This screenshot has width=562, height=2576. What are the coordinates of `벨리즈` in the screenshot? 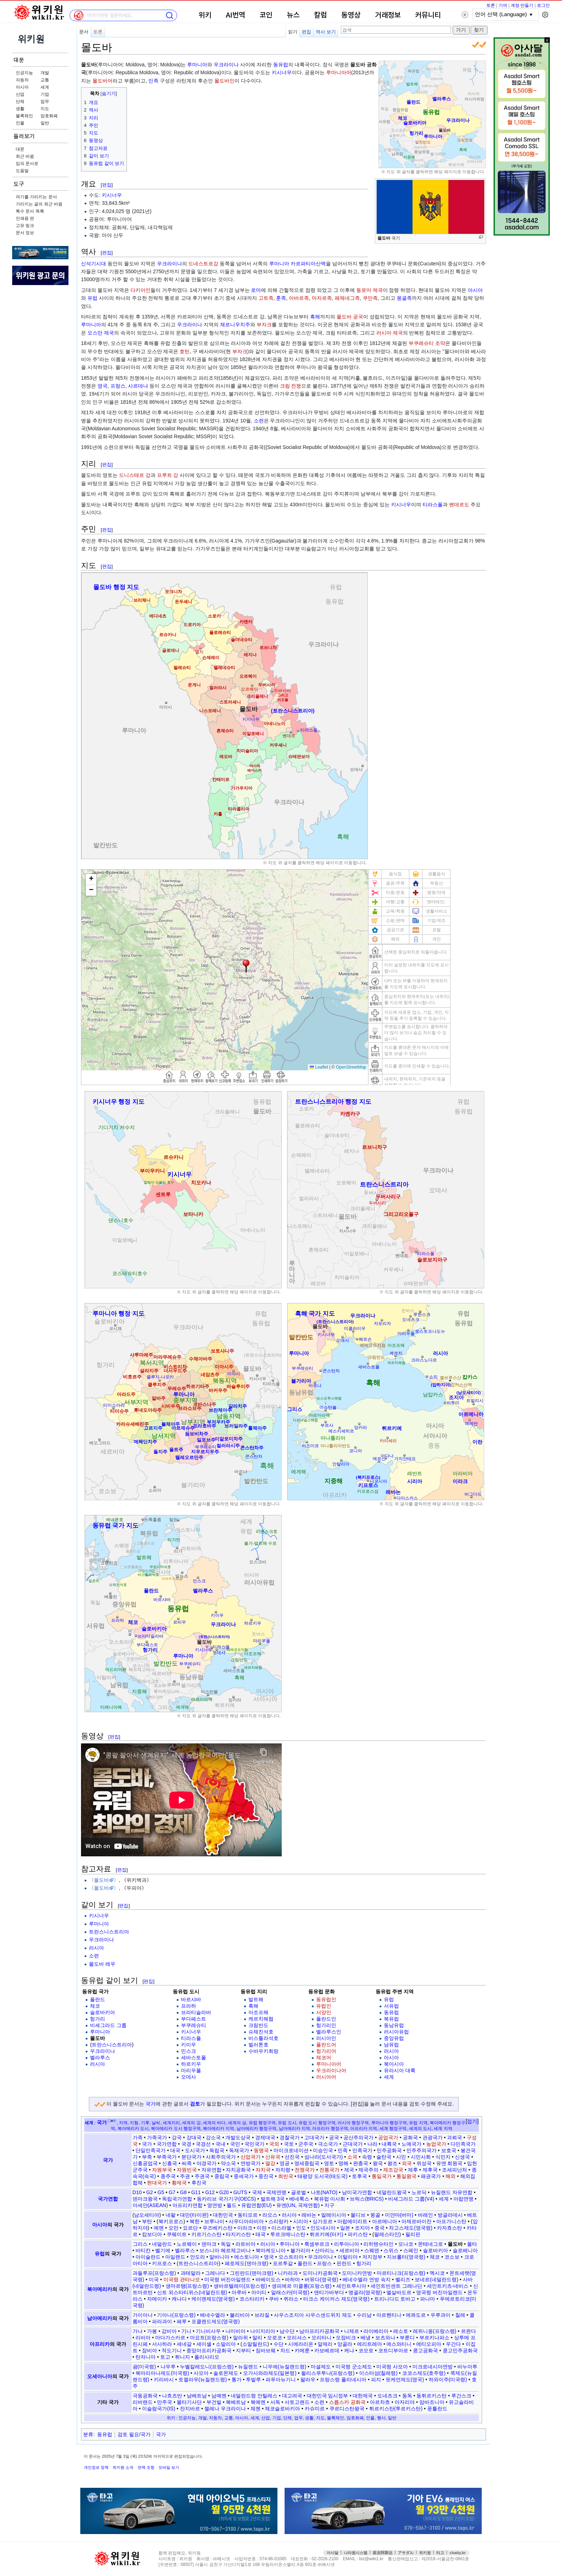 It's located at (402, 2279).